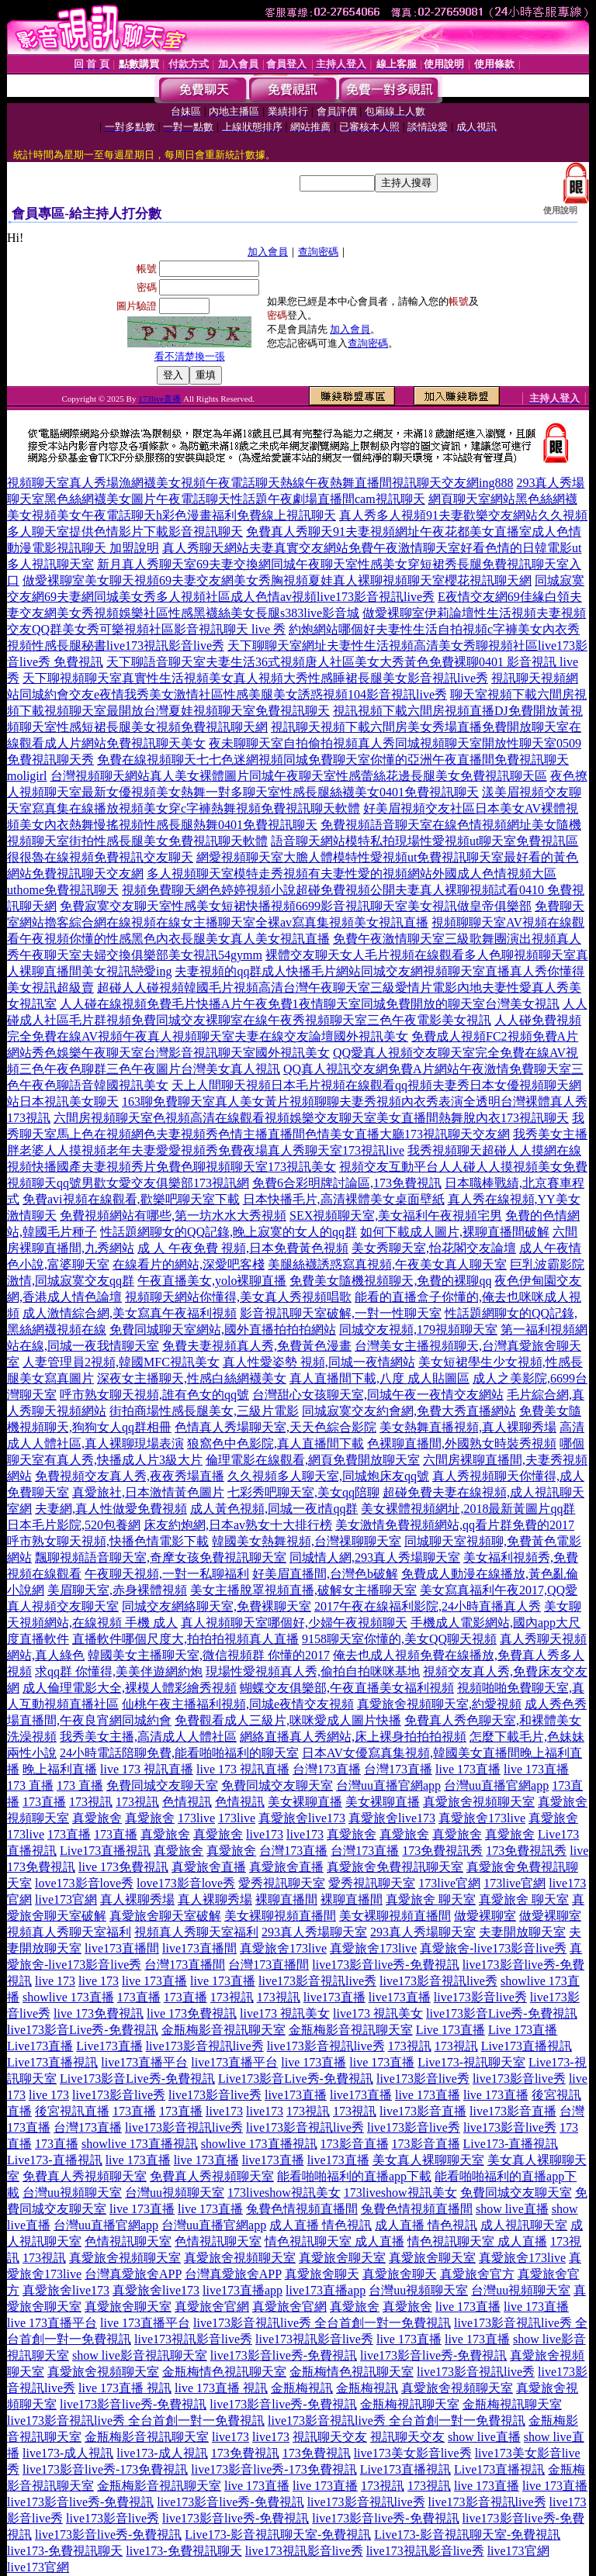 The width and height of the screenshot is (596, 2576). Describe the element at coordinates (66, 1899) in the screenshot. I see `live173官網` at that location.